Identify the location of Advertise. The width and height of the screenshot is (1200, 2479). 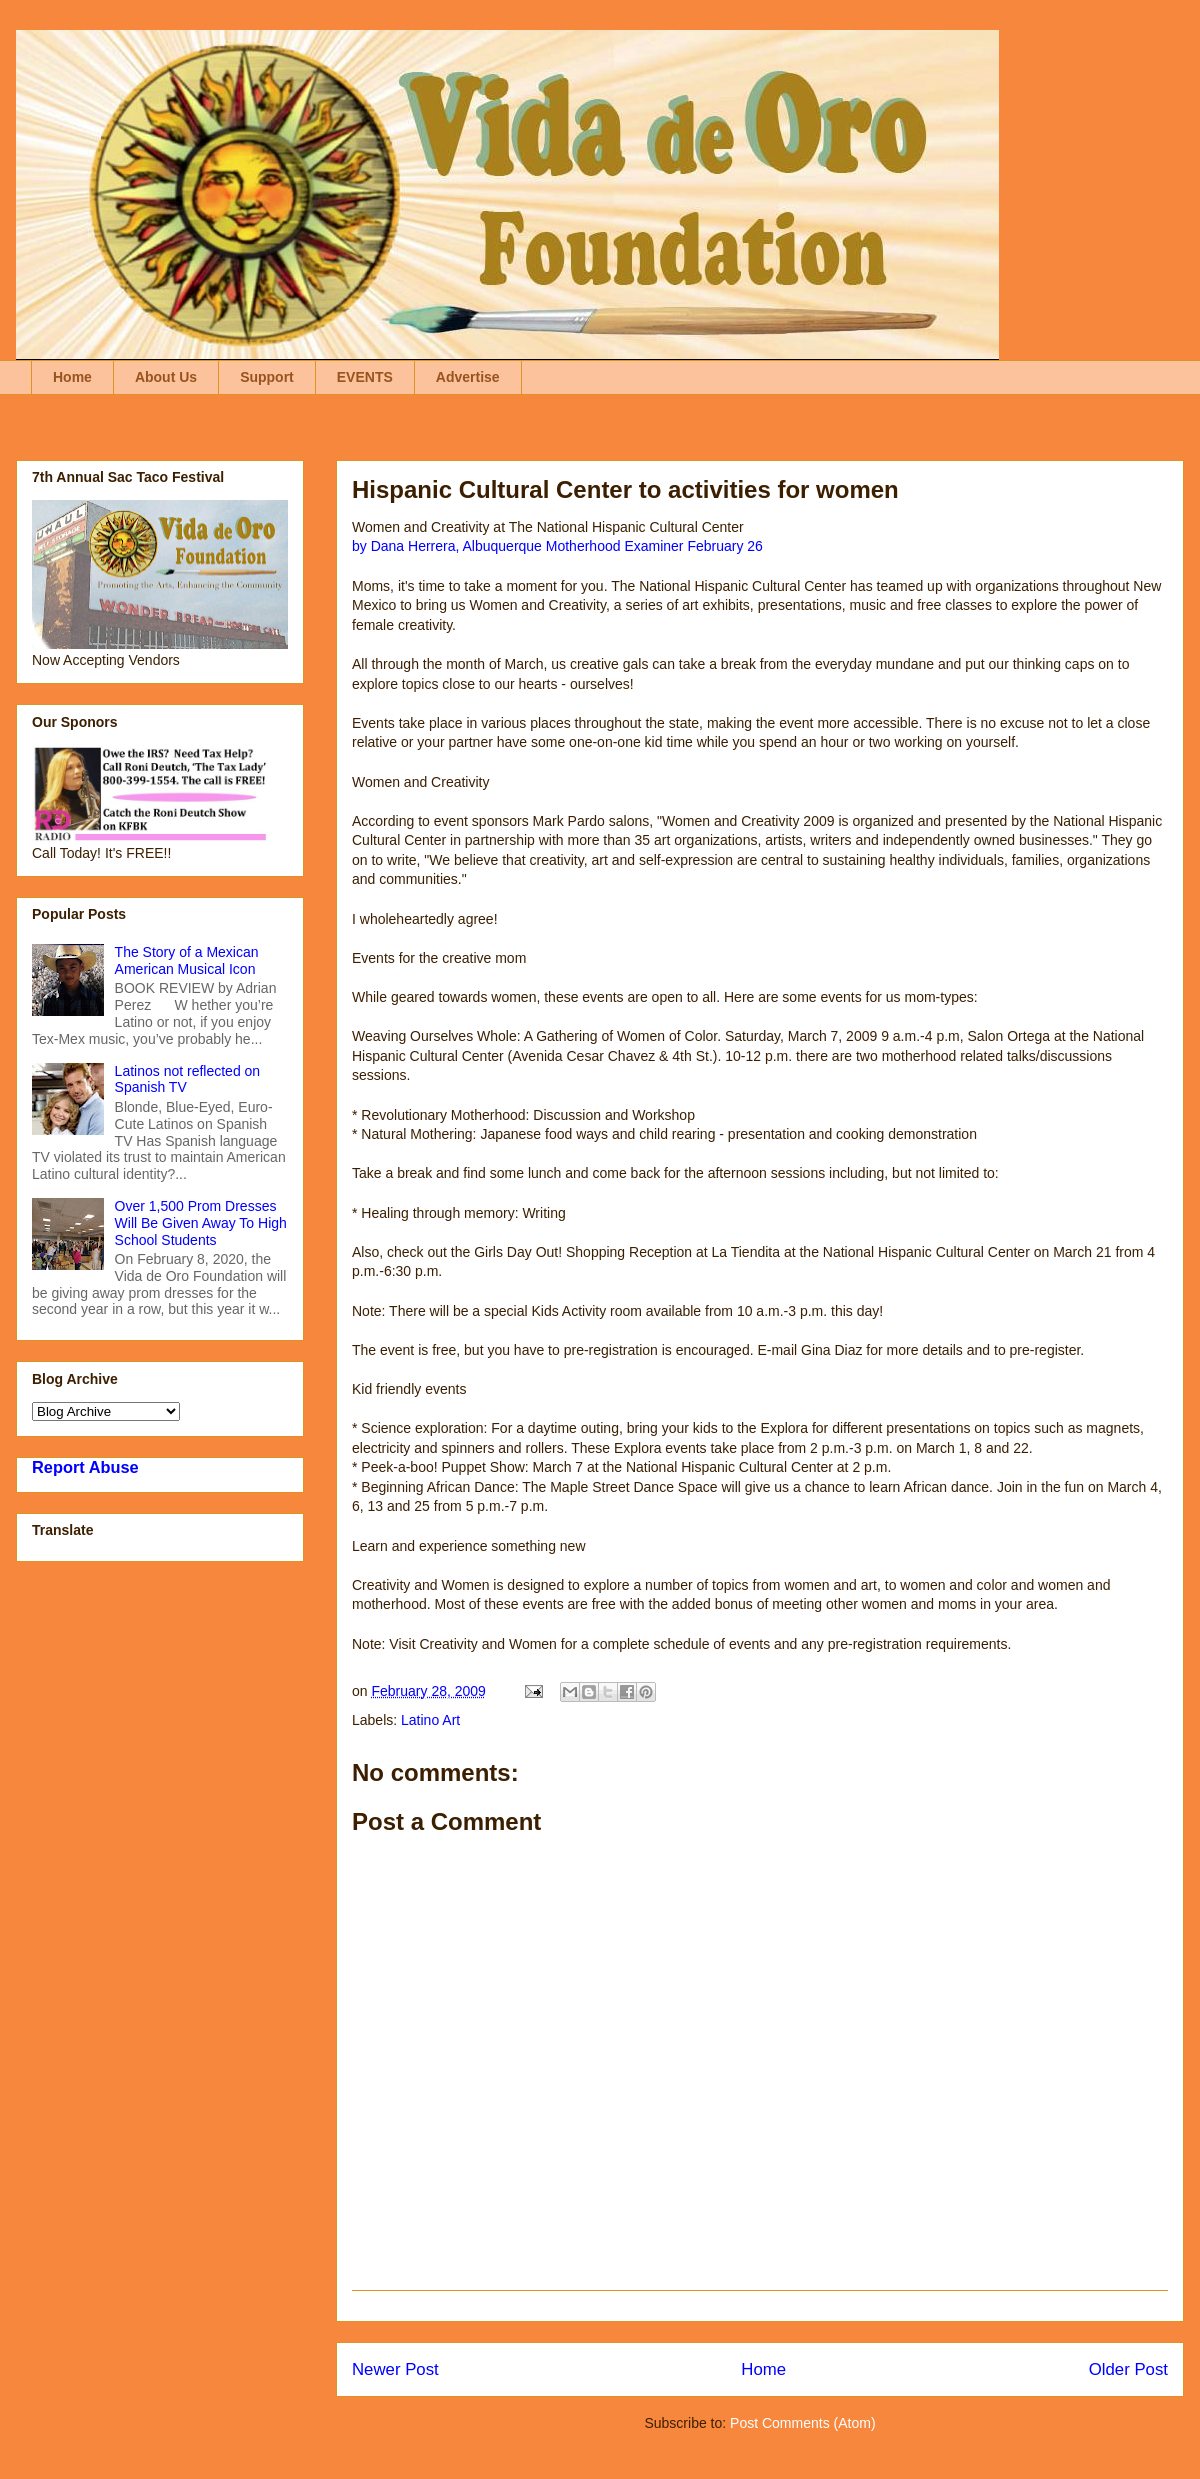
(468, 377).